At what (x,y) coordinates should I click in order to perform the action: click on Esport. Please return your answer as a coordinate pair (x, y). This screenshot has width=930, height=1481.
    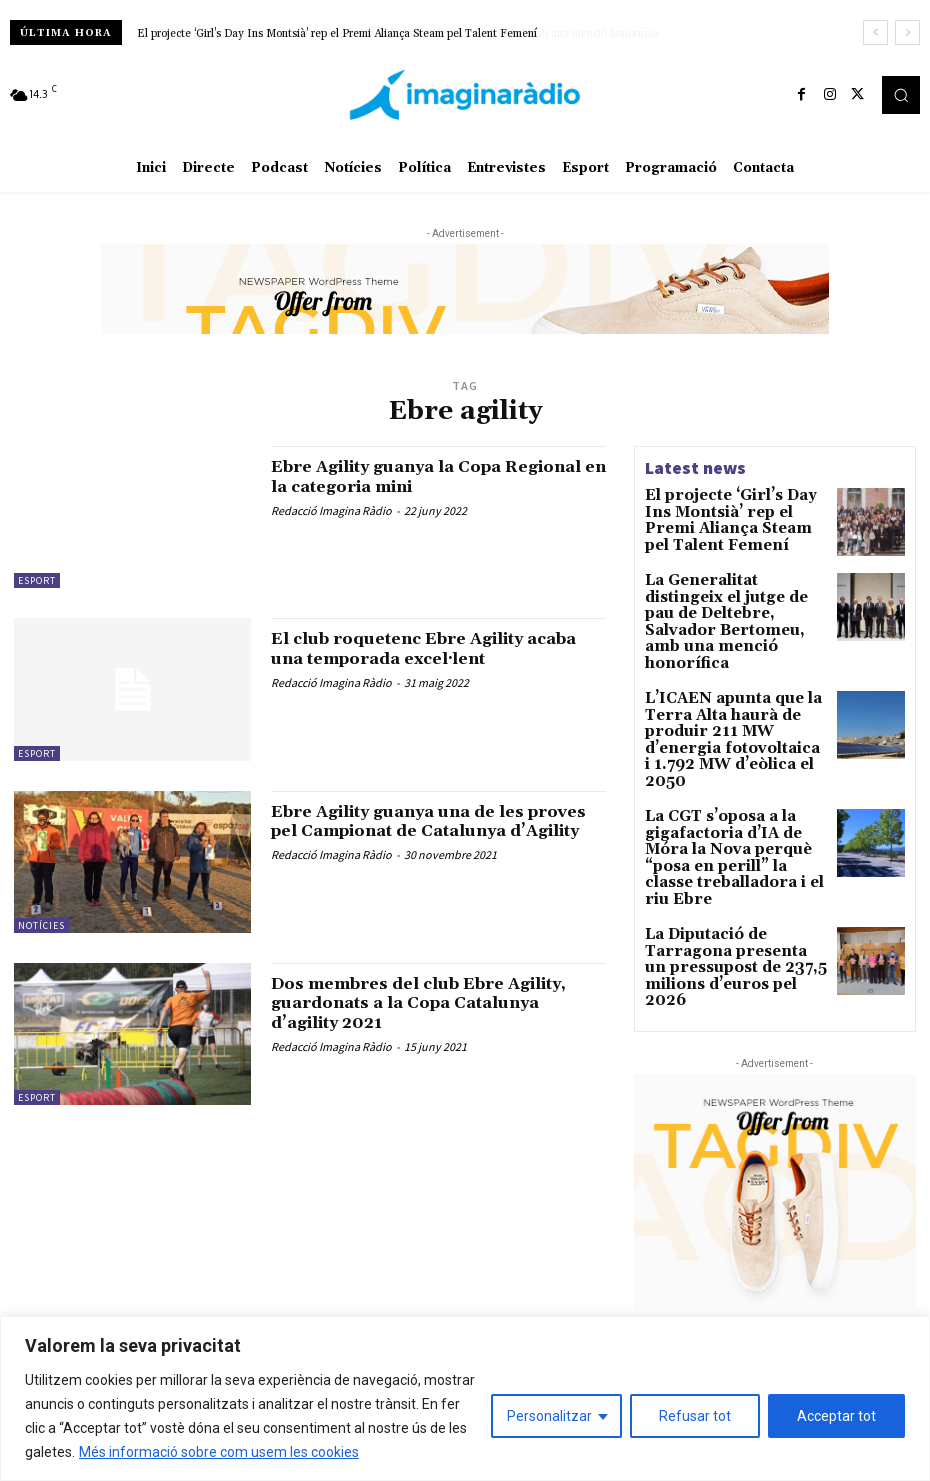
    Looking at the image, I should click on (37, 580).